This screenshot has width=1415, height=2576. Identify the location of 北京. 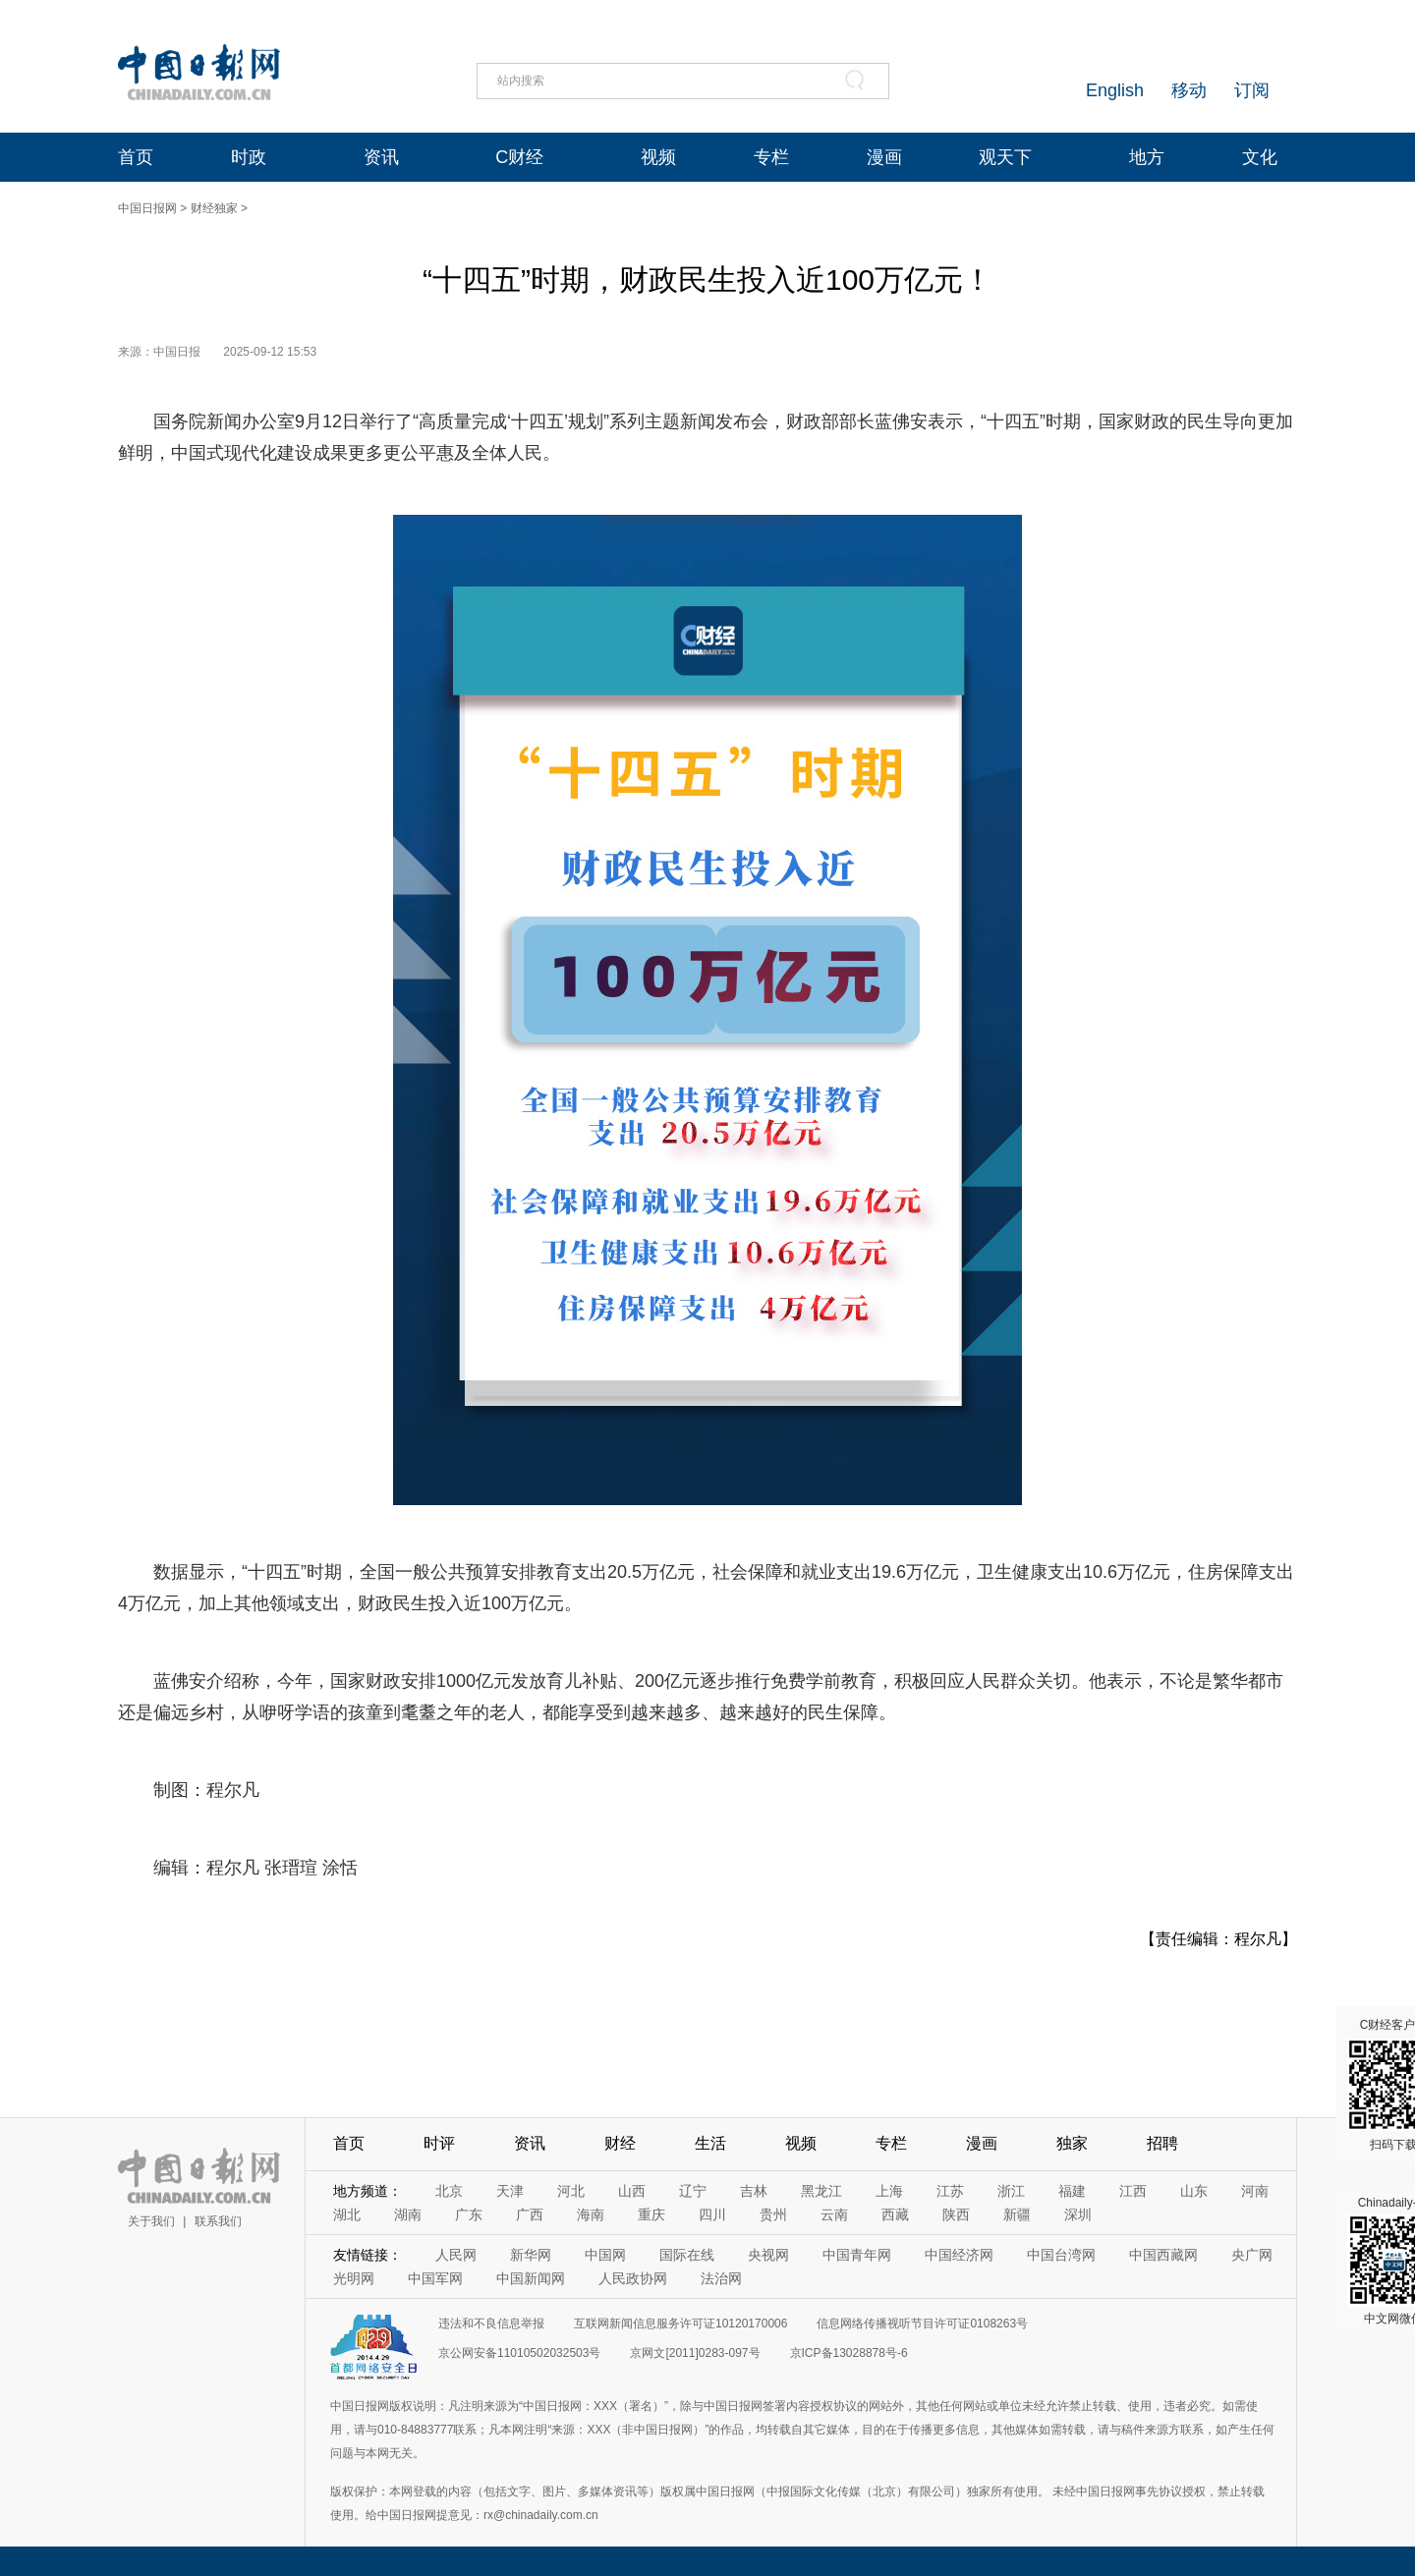
(449, 2191).